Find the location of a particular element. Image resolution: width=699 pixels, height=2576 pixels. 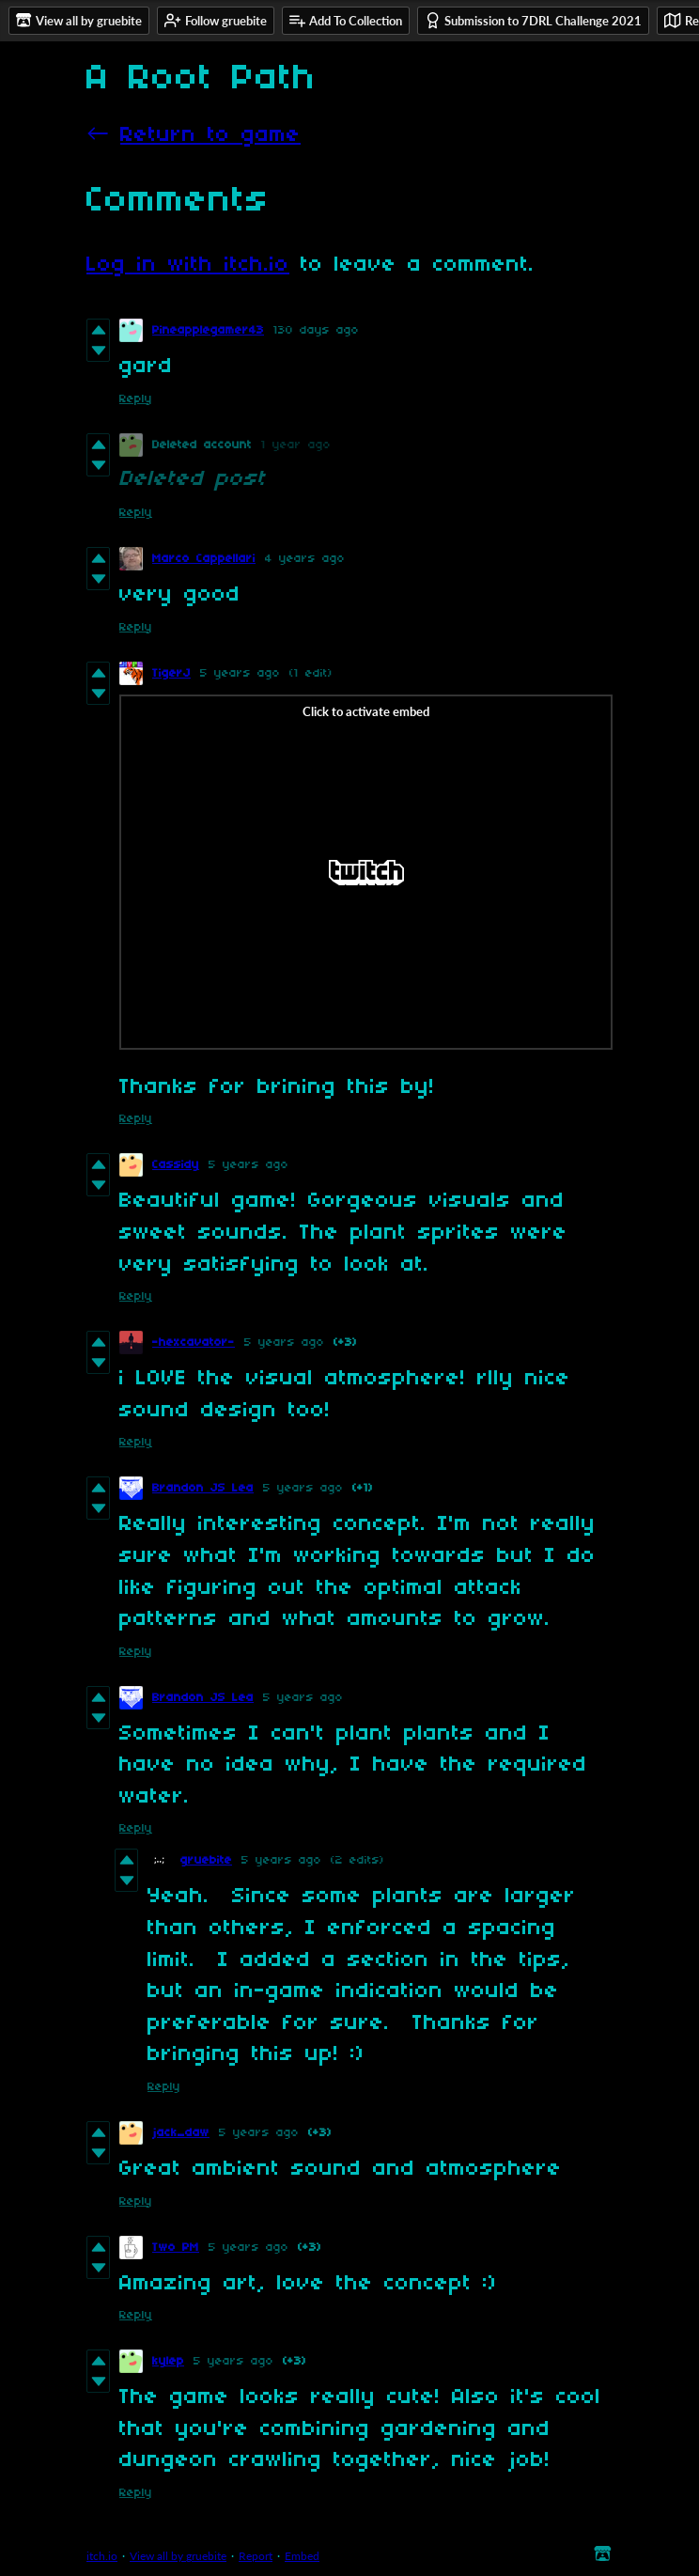

Pineapplegamer43 is located at coordinates (208, 330).